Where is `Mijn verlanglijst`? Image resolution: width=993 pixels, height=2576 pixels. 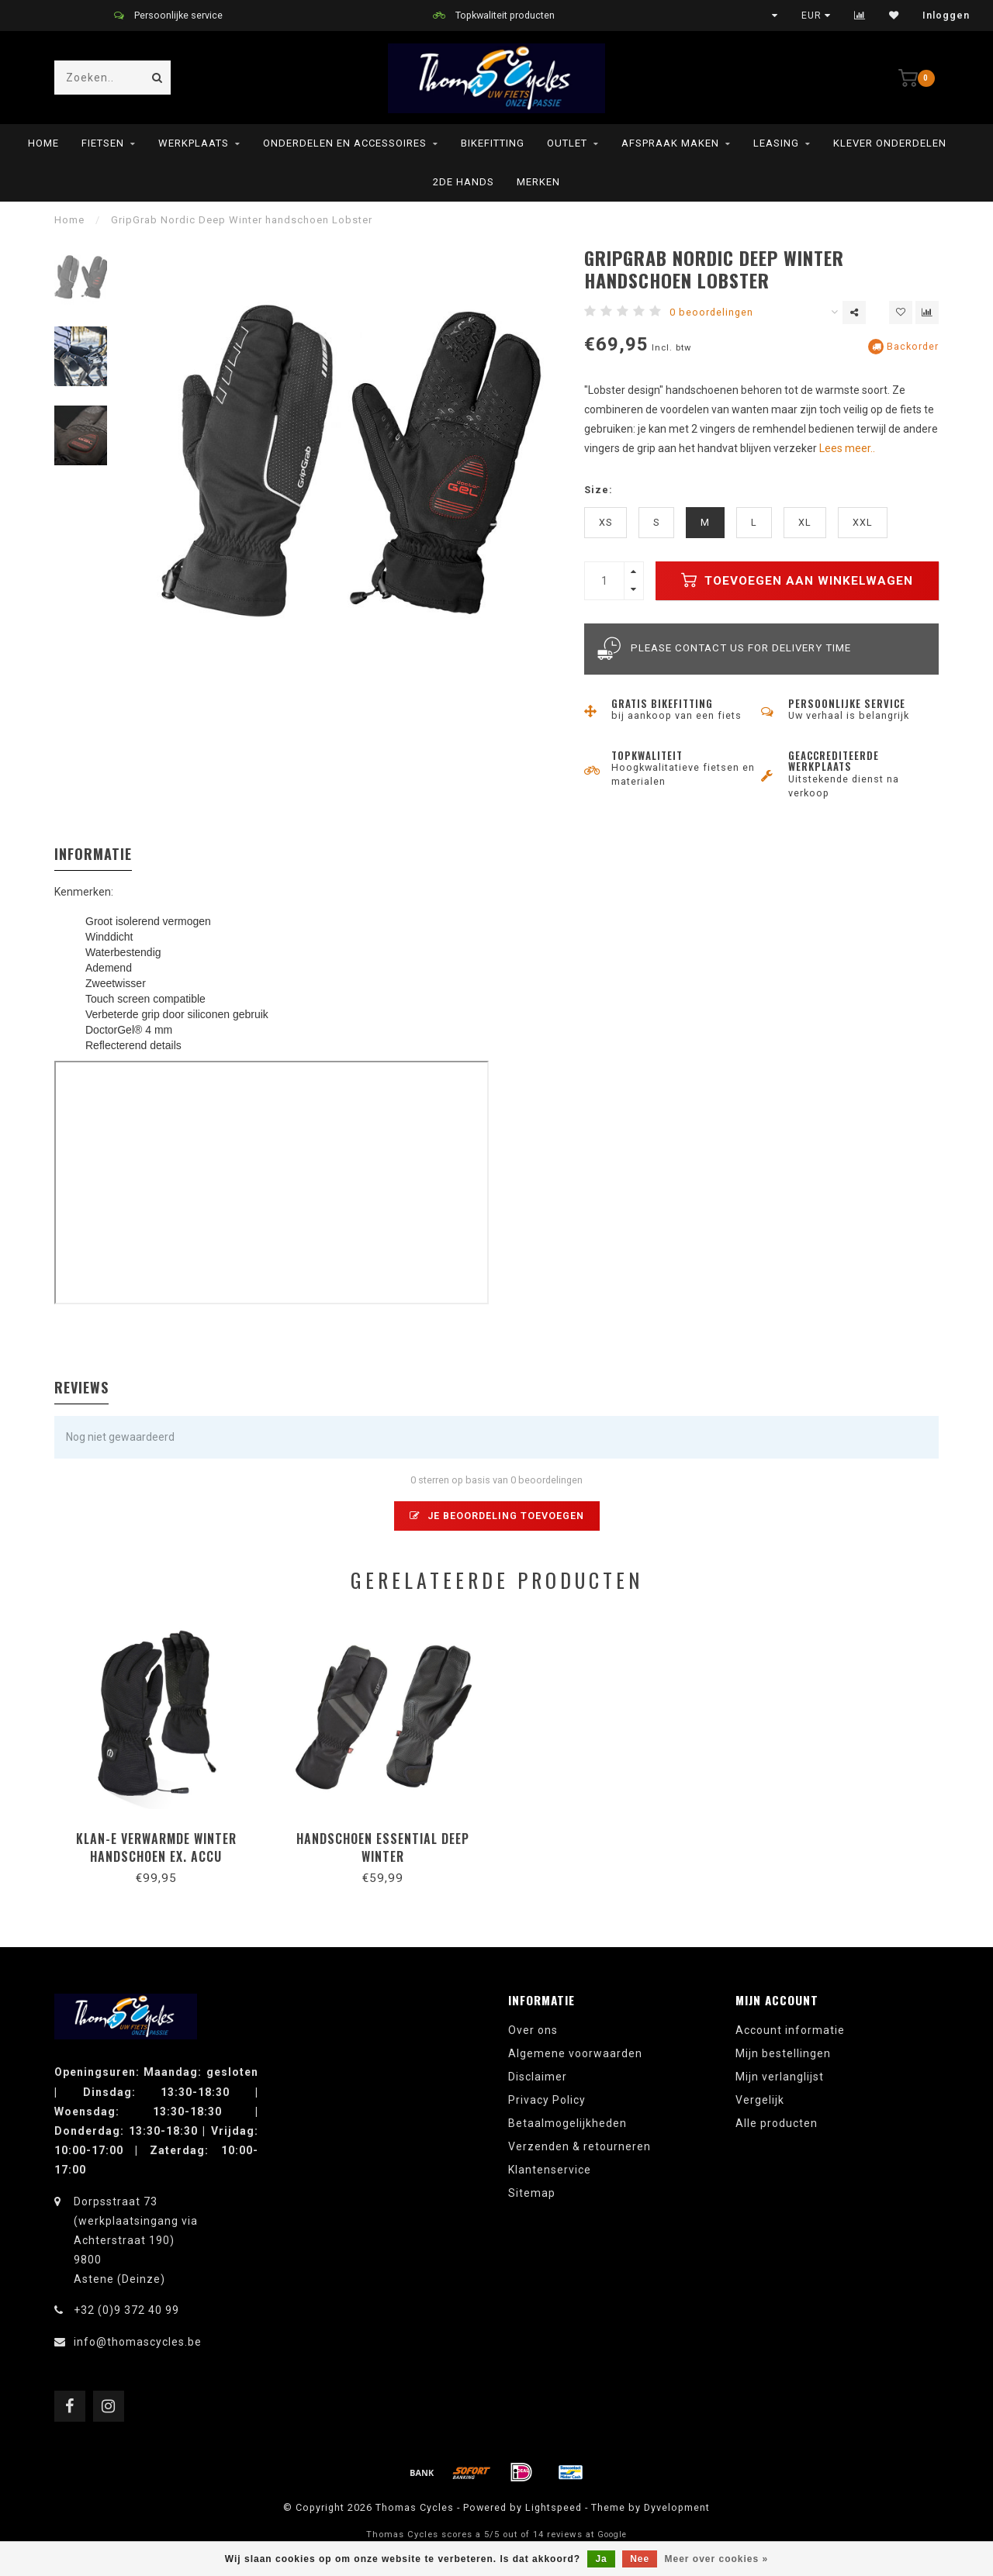
Mijn verlanglijst is located at coordinates (779, 2076).